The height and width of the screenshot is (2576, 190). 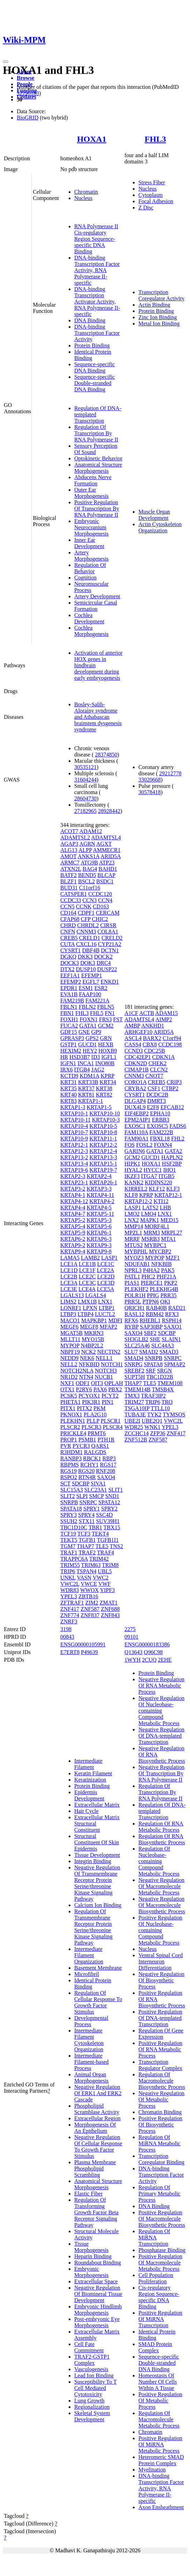 What do you see at coordinates (109, 1013) in the screenshot?
I see `FN1` at bounding box center [109, 1013].